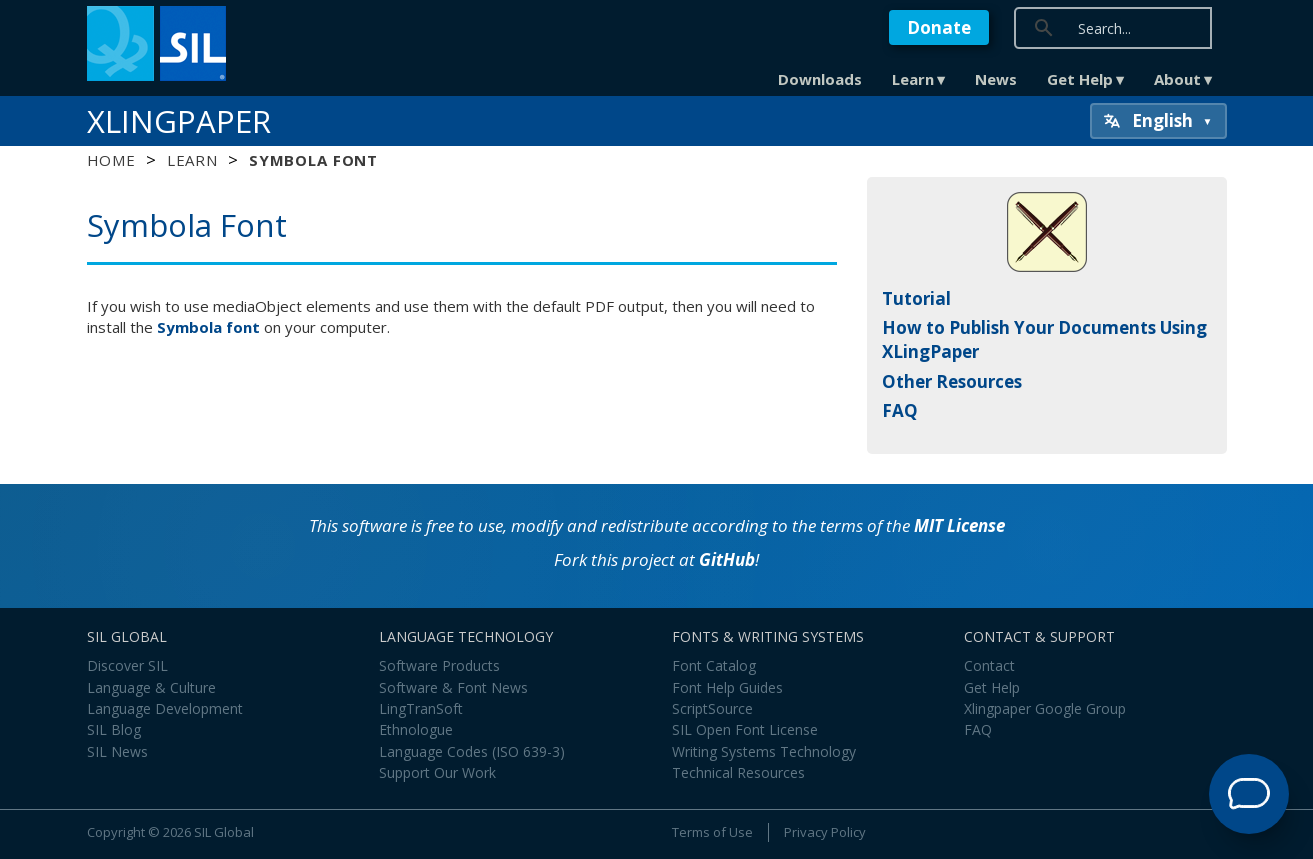 The width and height of the screenshot is (1313, 859). I want to click on Language & Culture, so click(151, 687).